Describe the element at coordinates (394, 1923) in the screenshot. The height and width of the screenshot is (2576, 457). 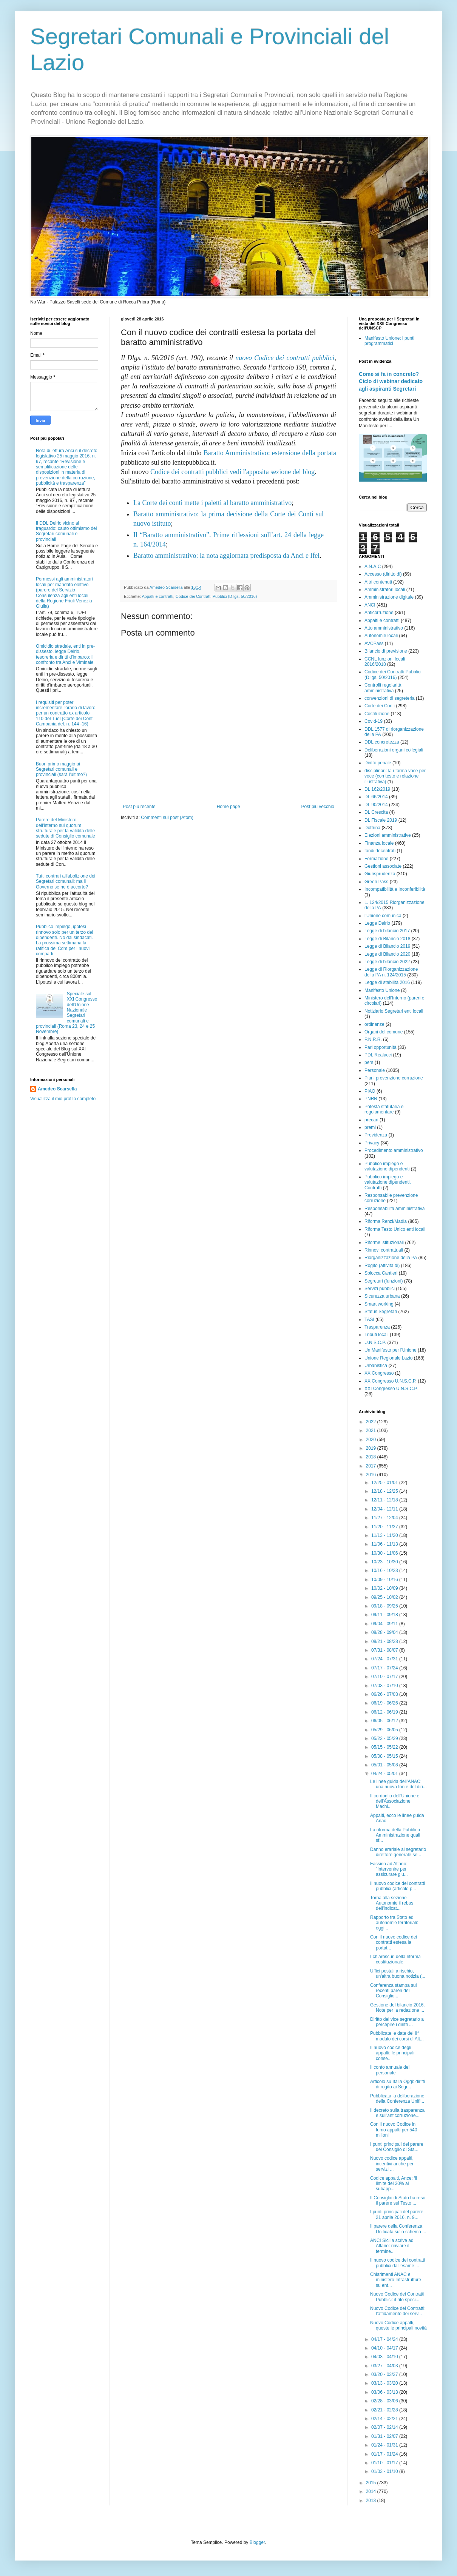
I see `Rapporto tra Stato ed autonomie territoriali: oggi...` at that location.